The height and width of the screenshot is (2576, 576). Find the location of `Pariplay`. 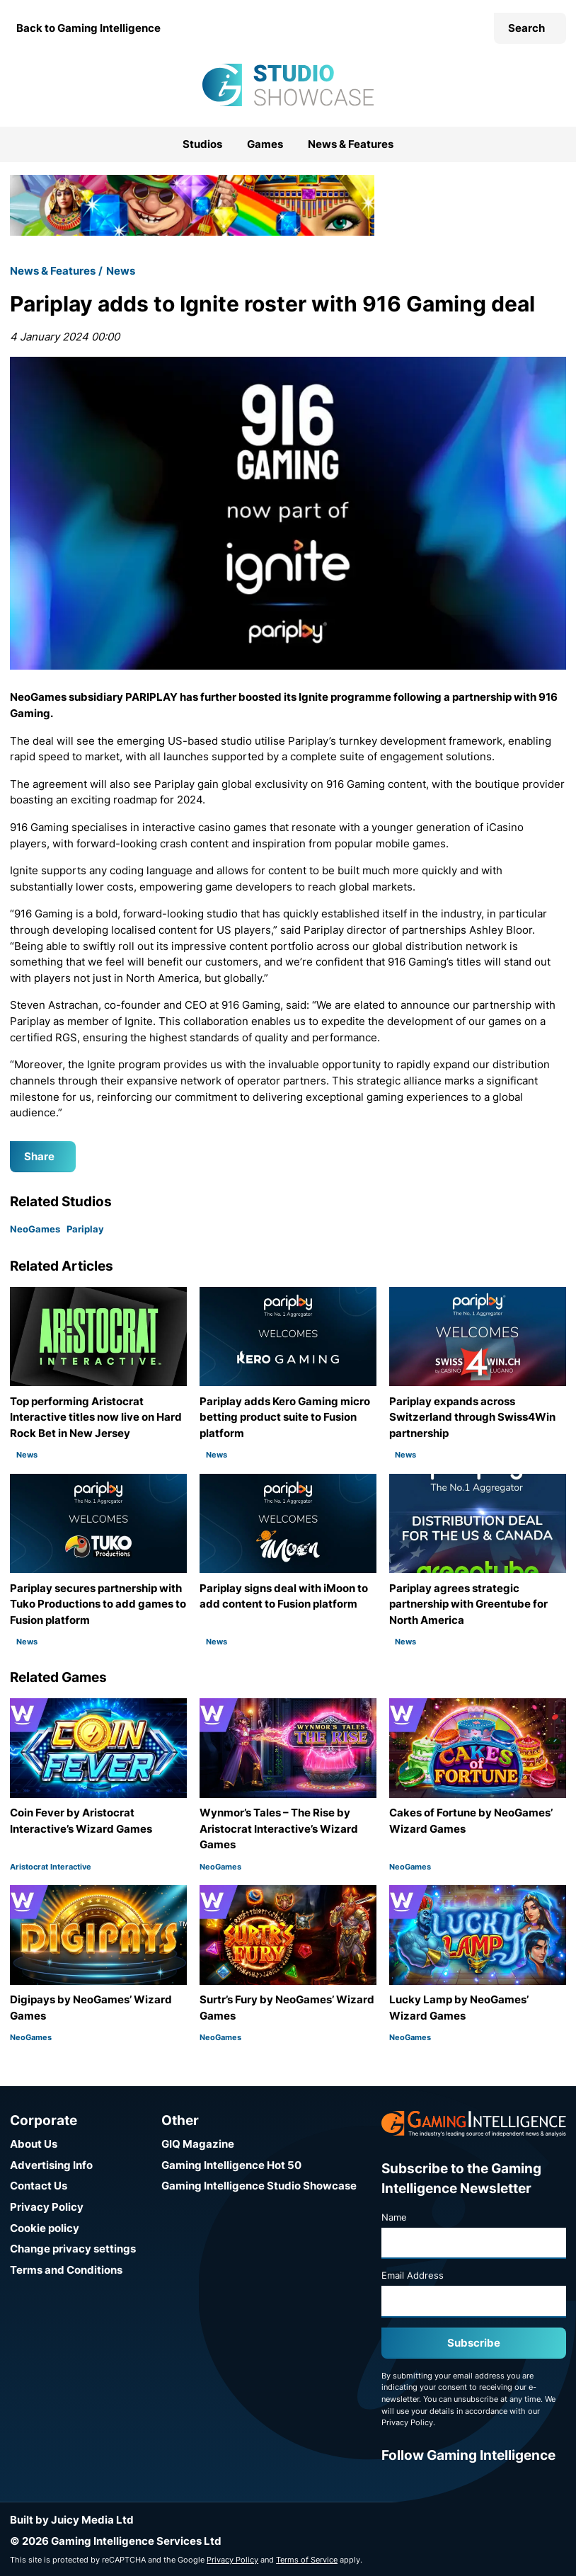

Pariplay is located at coordinates (85, 1229).